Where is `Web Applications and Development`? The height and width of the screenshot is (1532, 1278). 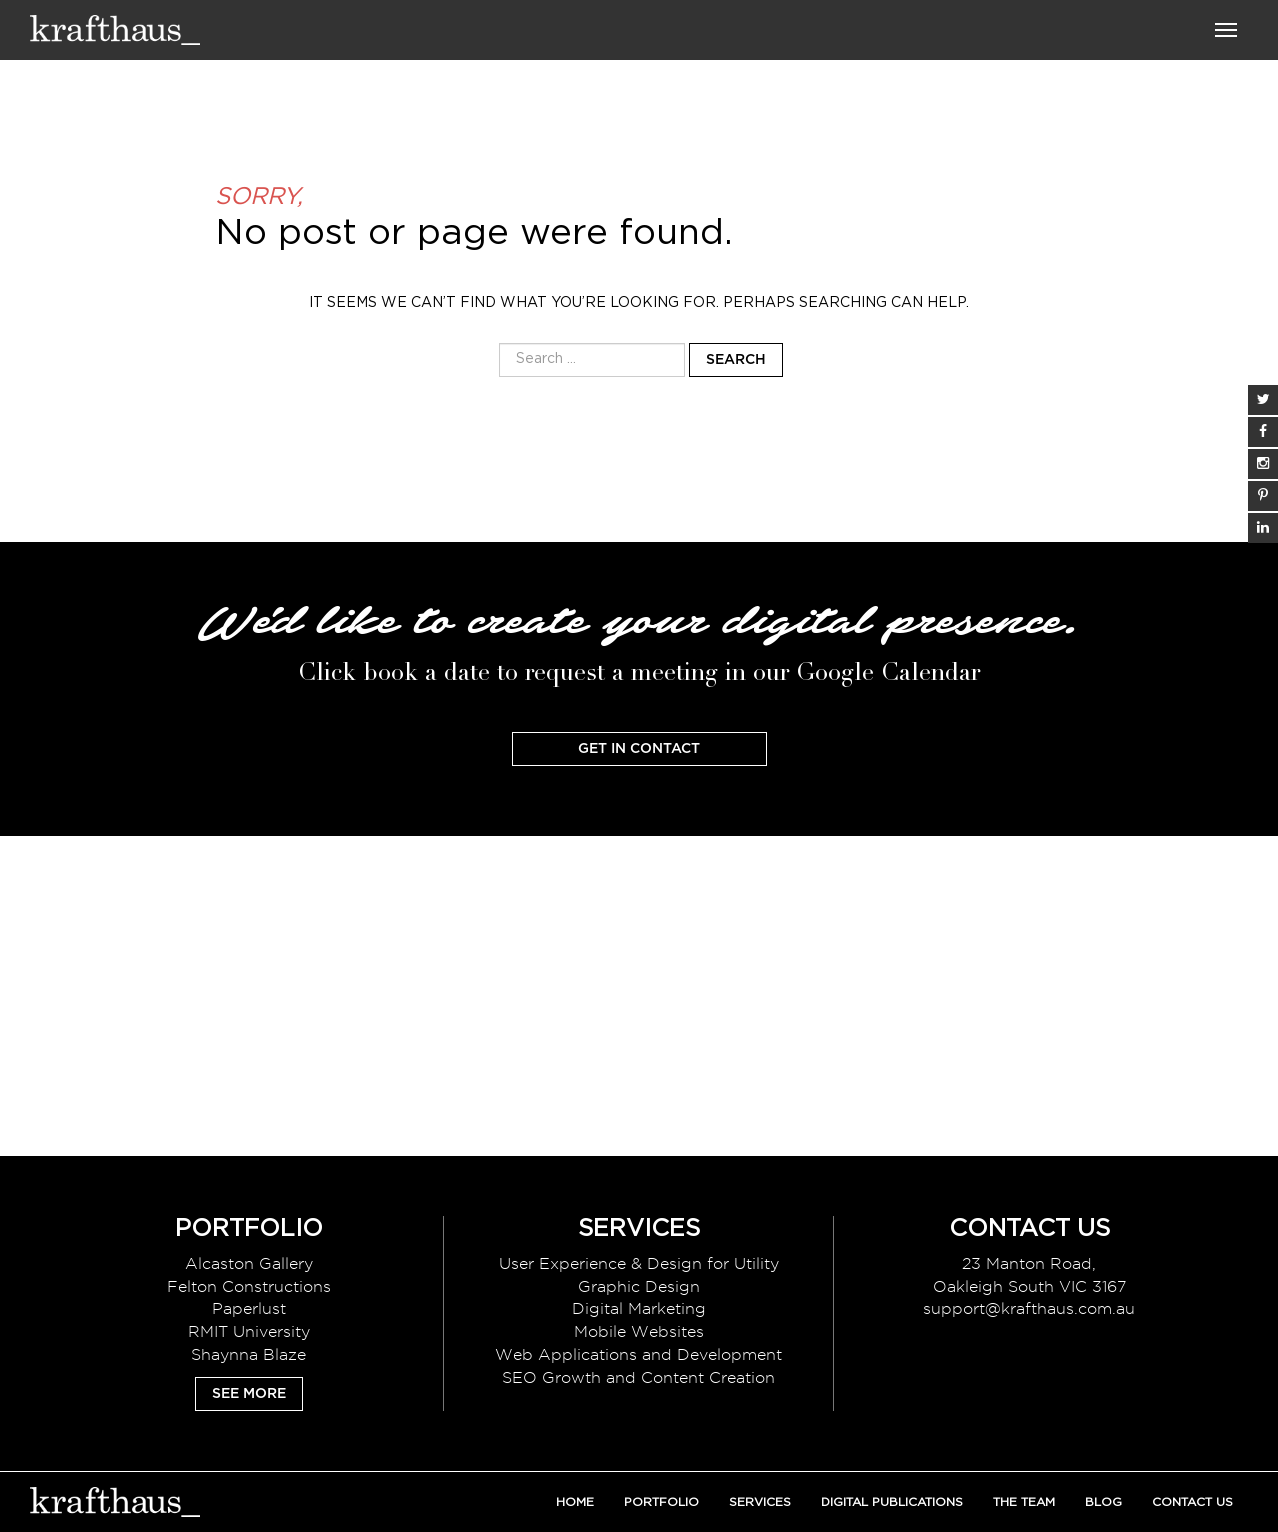
Web Applications and Development is located at coordinates (638, 1354).